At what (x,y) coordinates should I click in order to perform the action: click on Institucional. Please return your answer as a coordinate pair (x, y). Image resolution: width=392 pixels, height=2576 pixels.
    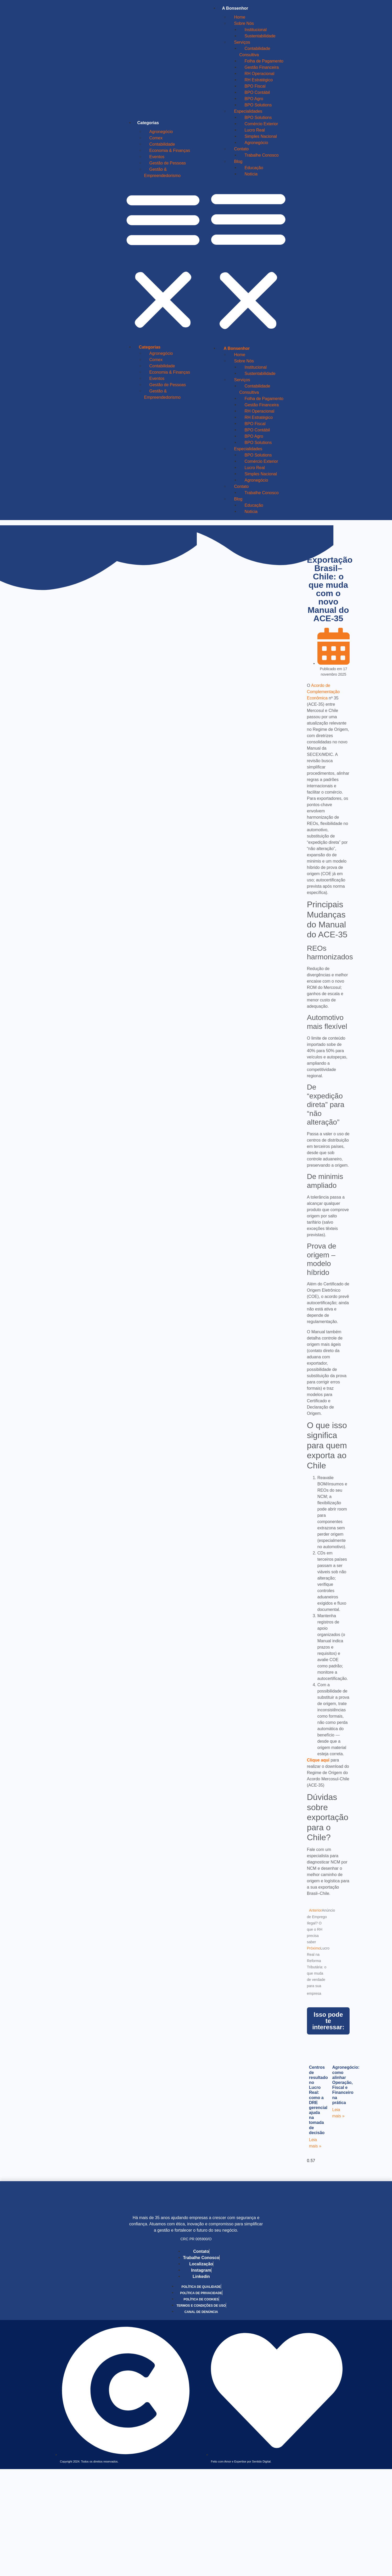
    Looking at the image, I should click on (255, 29).